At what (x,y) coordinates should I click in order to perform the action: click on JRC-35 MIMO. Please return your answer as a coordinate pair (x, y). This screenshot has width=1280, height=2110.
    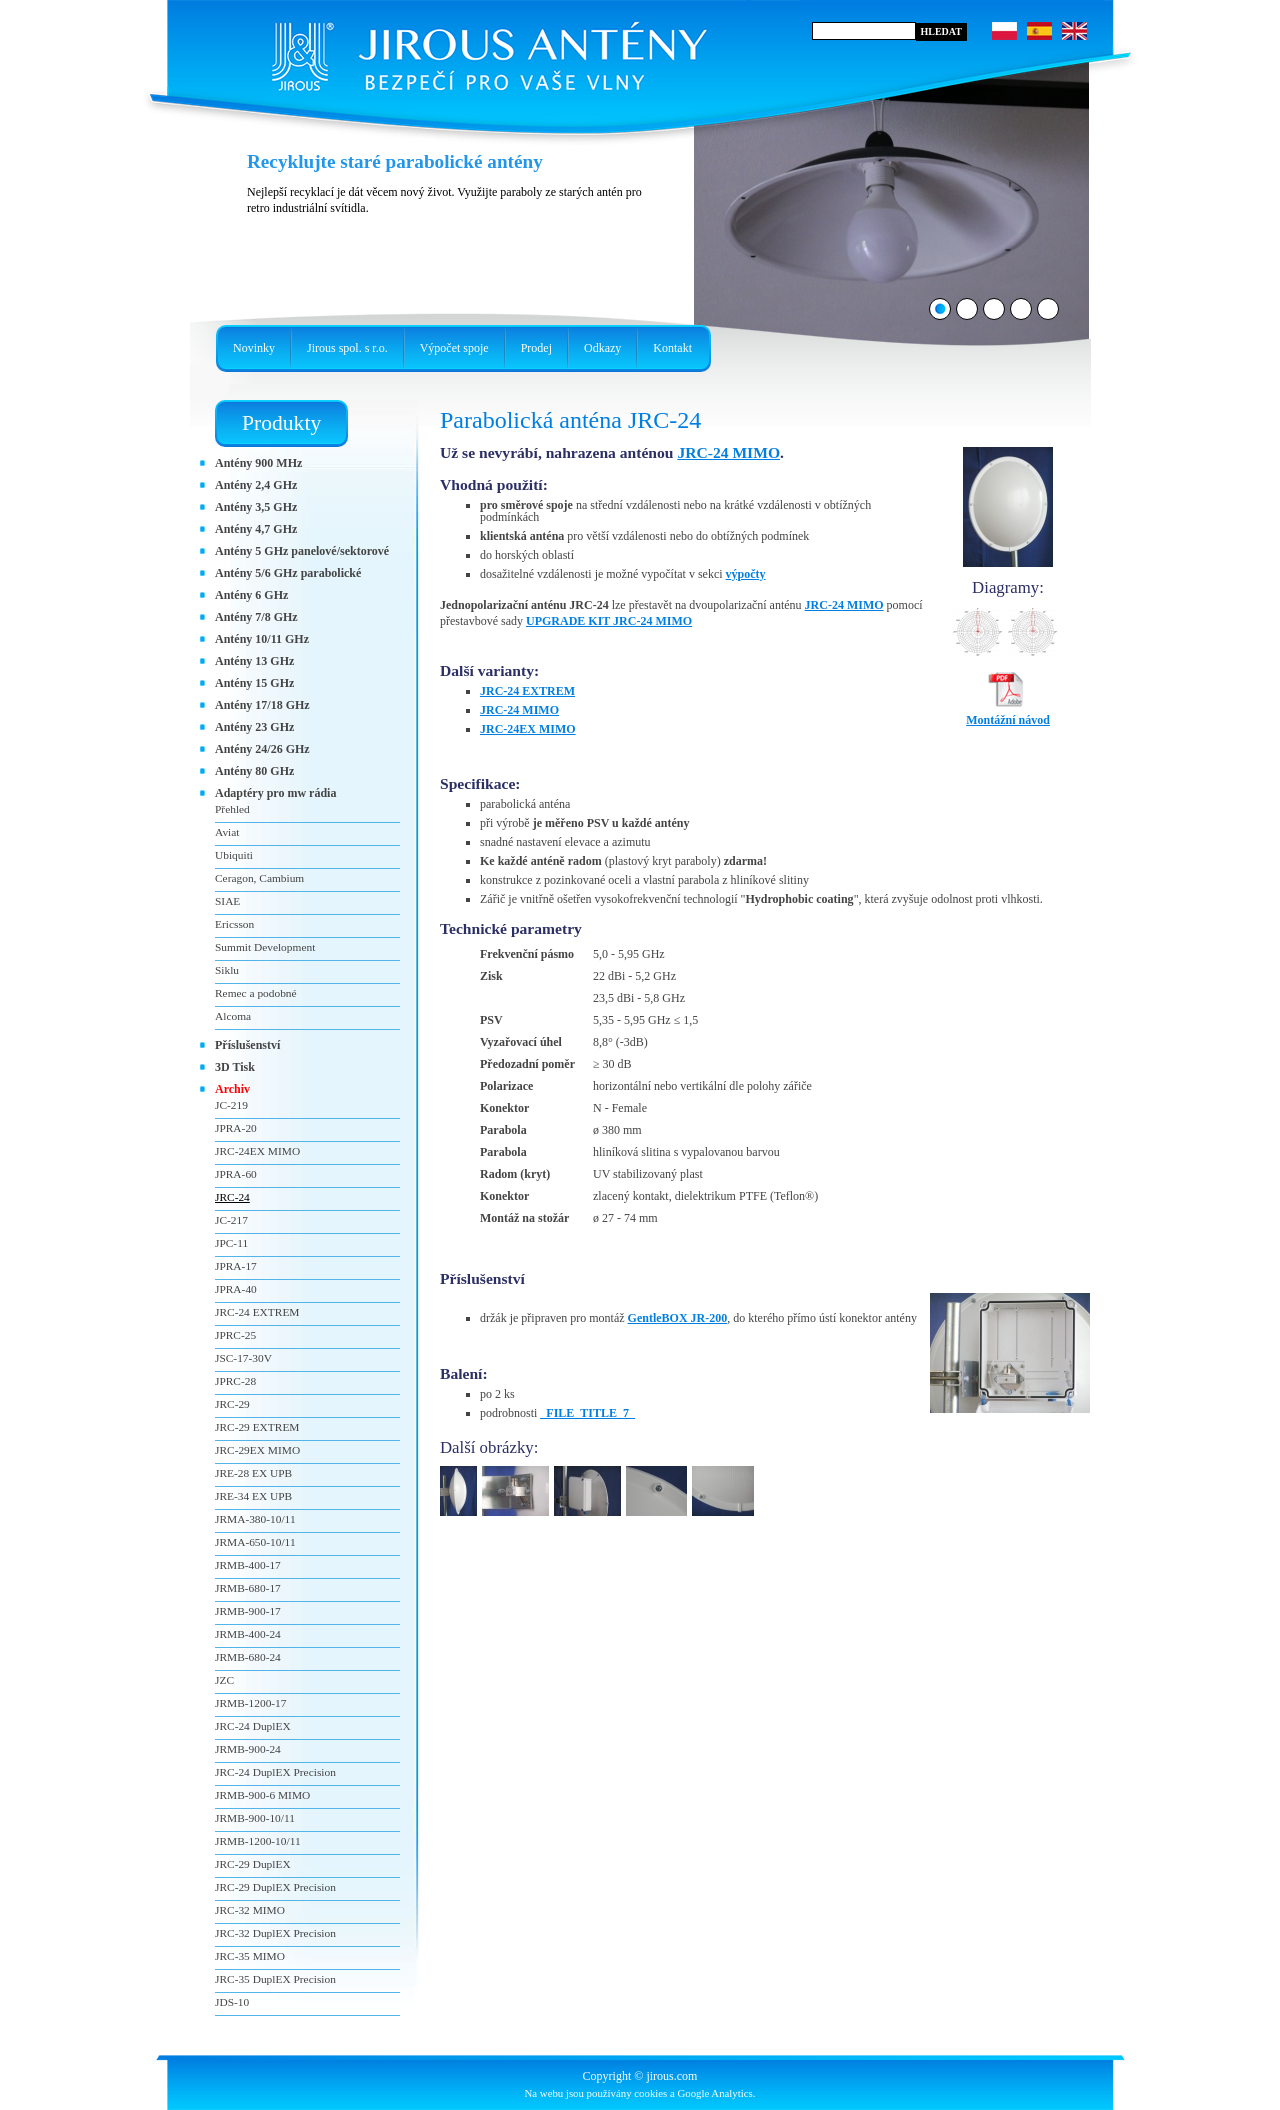
    Looking at the image, I should click on (250, 1956).